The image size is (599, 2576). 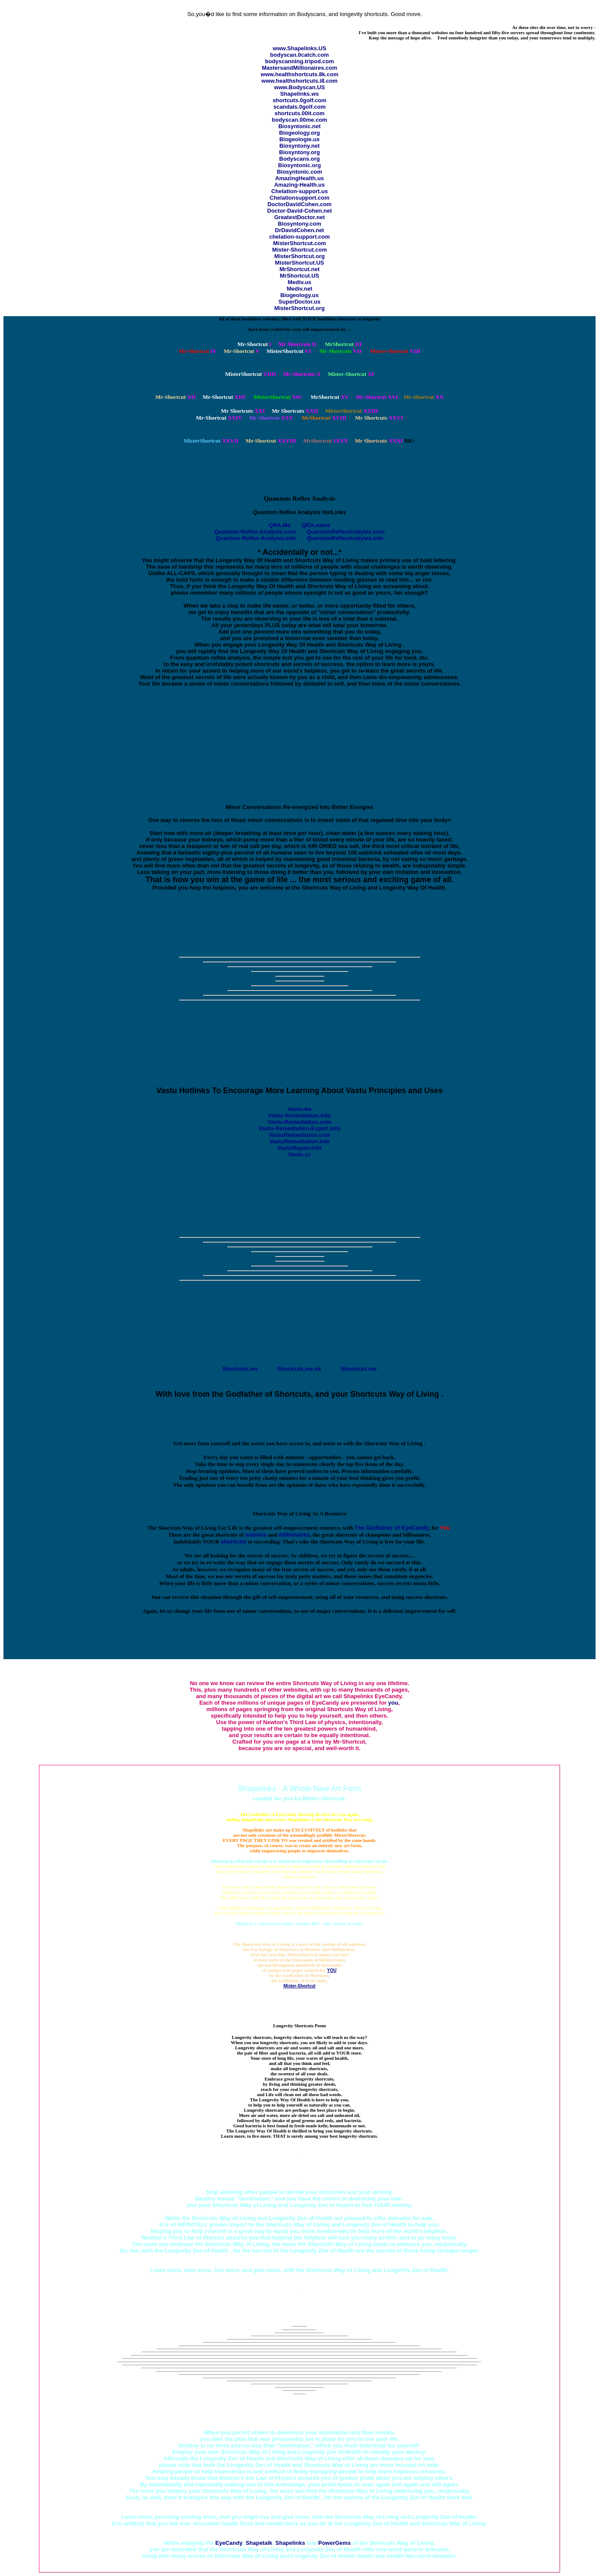 What do you see at coordinates (295, 411) in the screenshot?
I see `XXII` at bounding box center [295, 411].